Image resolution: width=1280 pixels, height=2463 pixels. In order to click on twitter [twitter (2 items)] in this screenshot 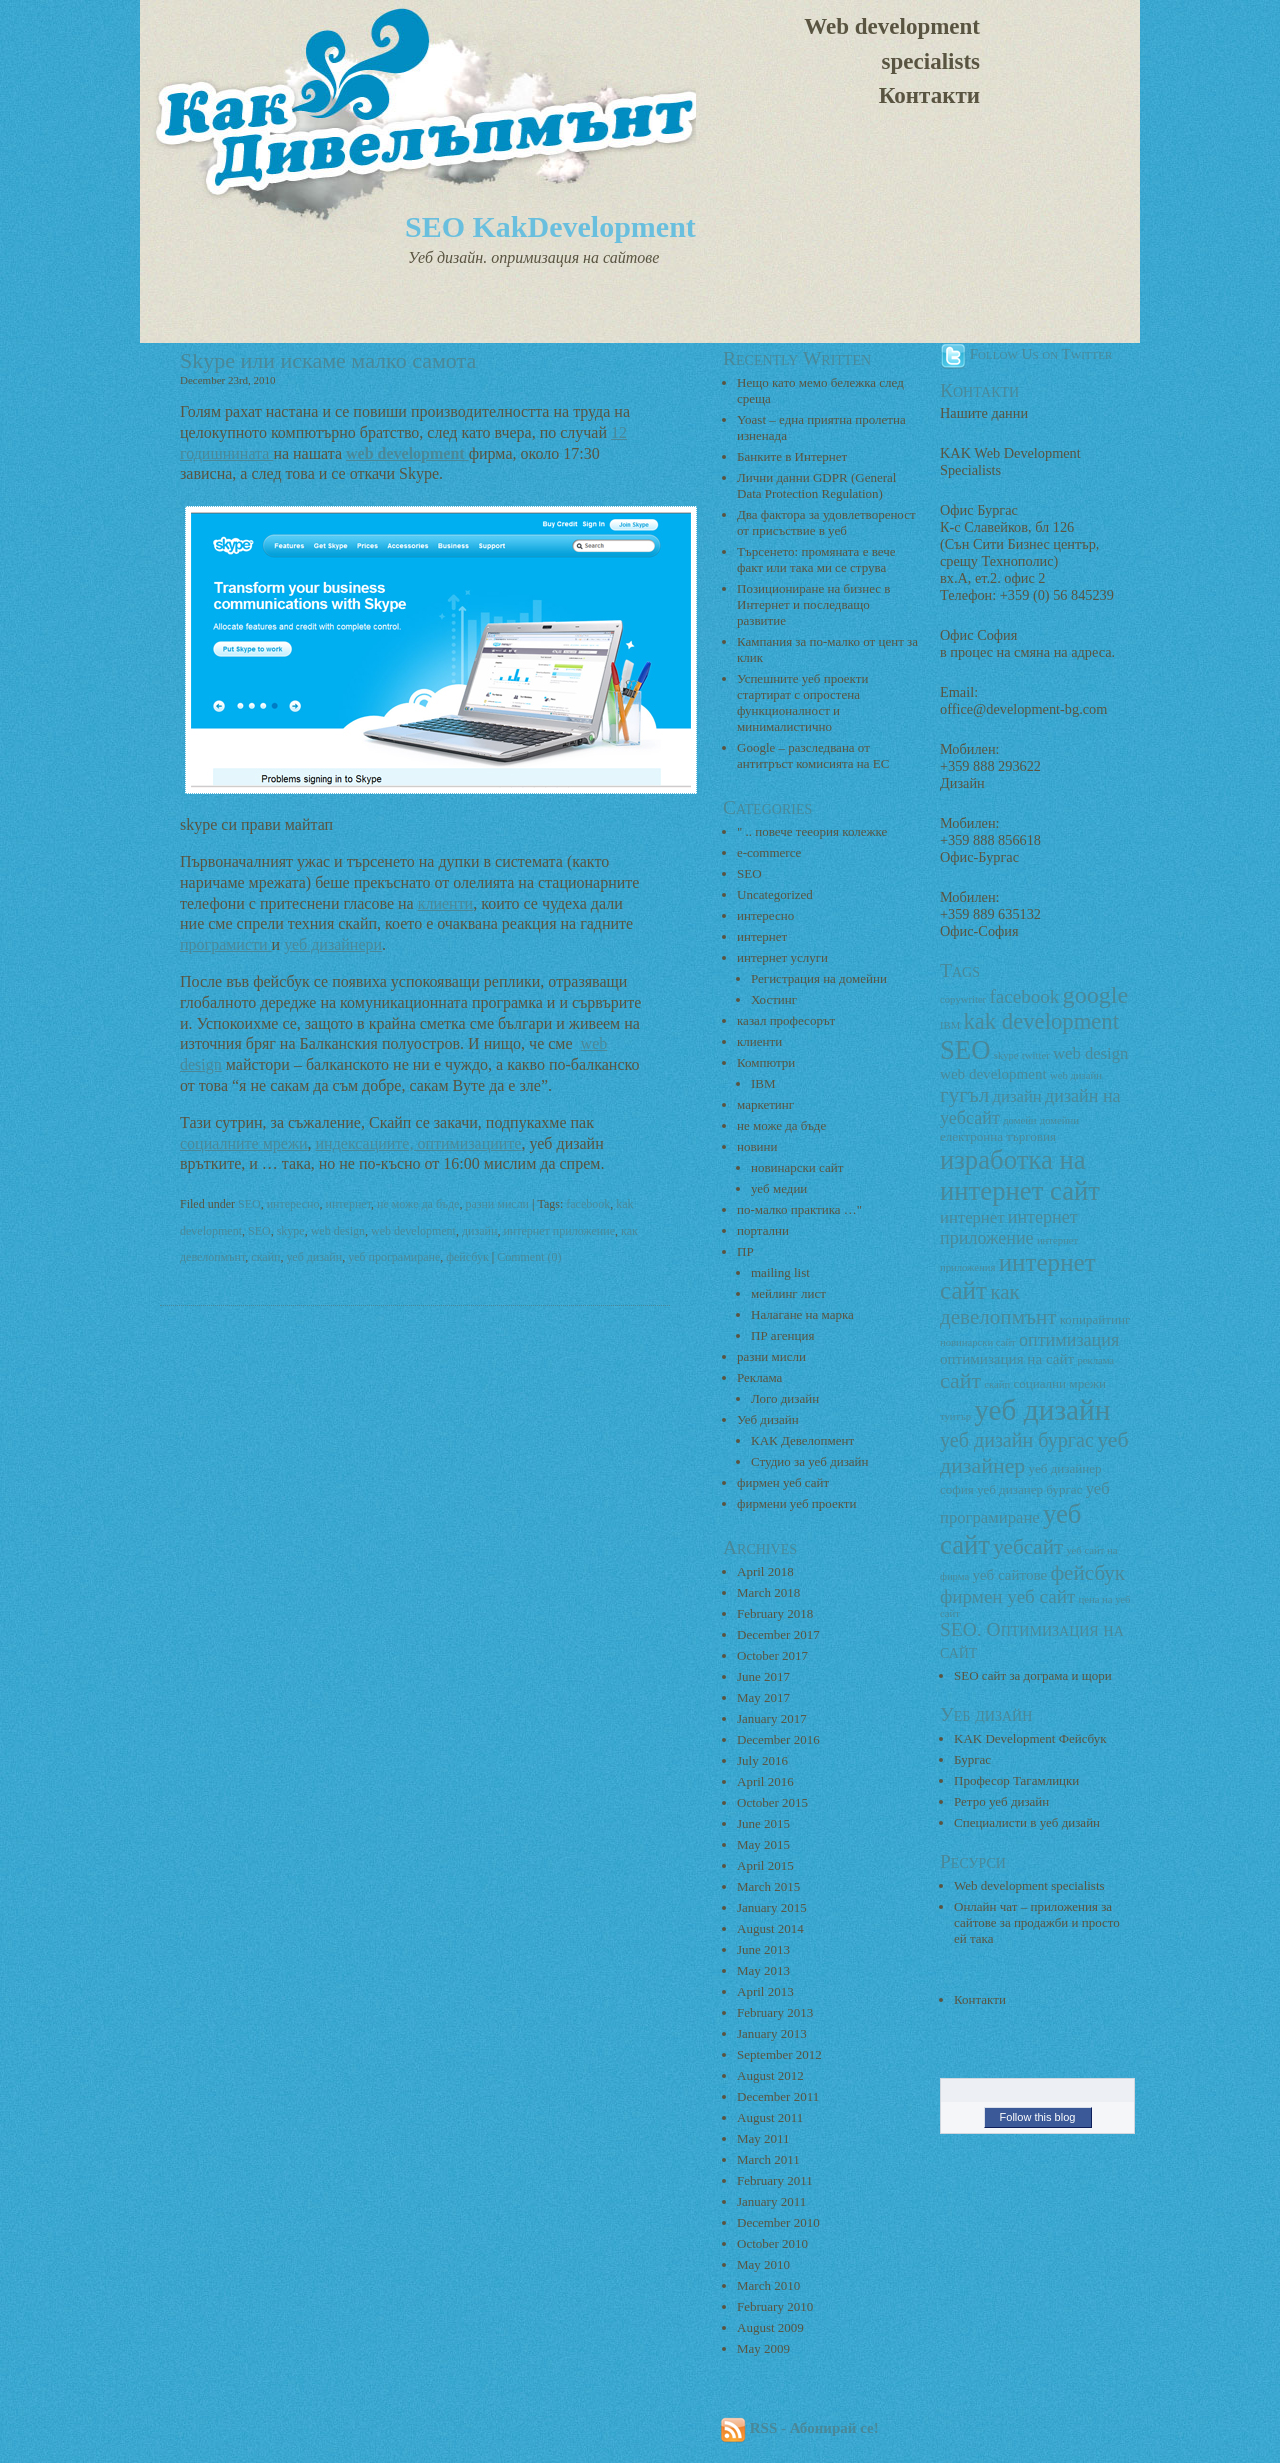, I will do `click(1036, 1055)`.